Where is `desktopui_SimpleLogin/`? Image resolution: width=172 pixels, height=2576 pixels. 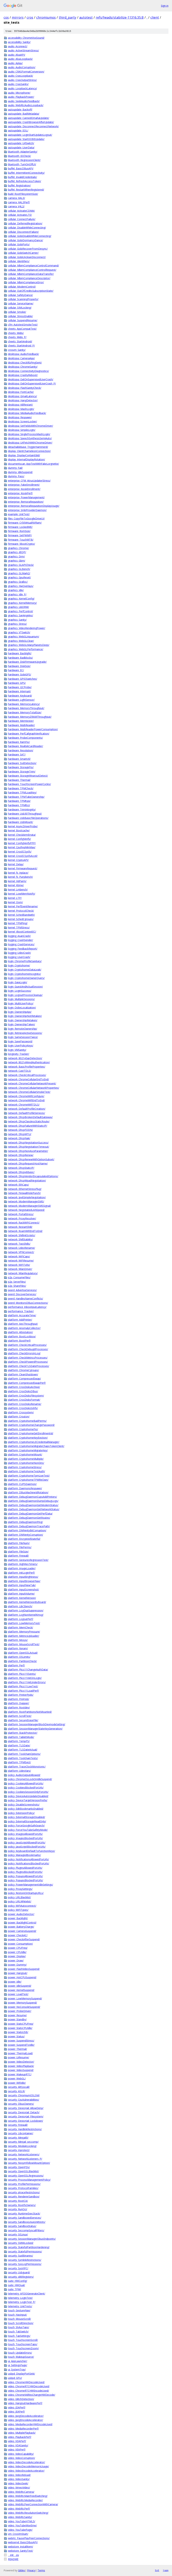 desktopui_SimpleLogin/ is located at coordinates (21, 430).